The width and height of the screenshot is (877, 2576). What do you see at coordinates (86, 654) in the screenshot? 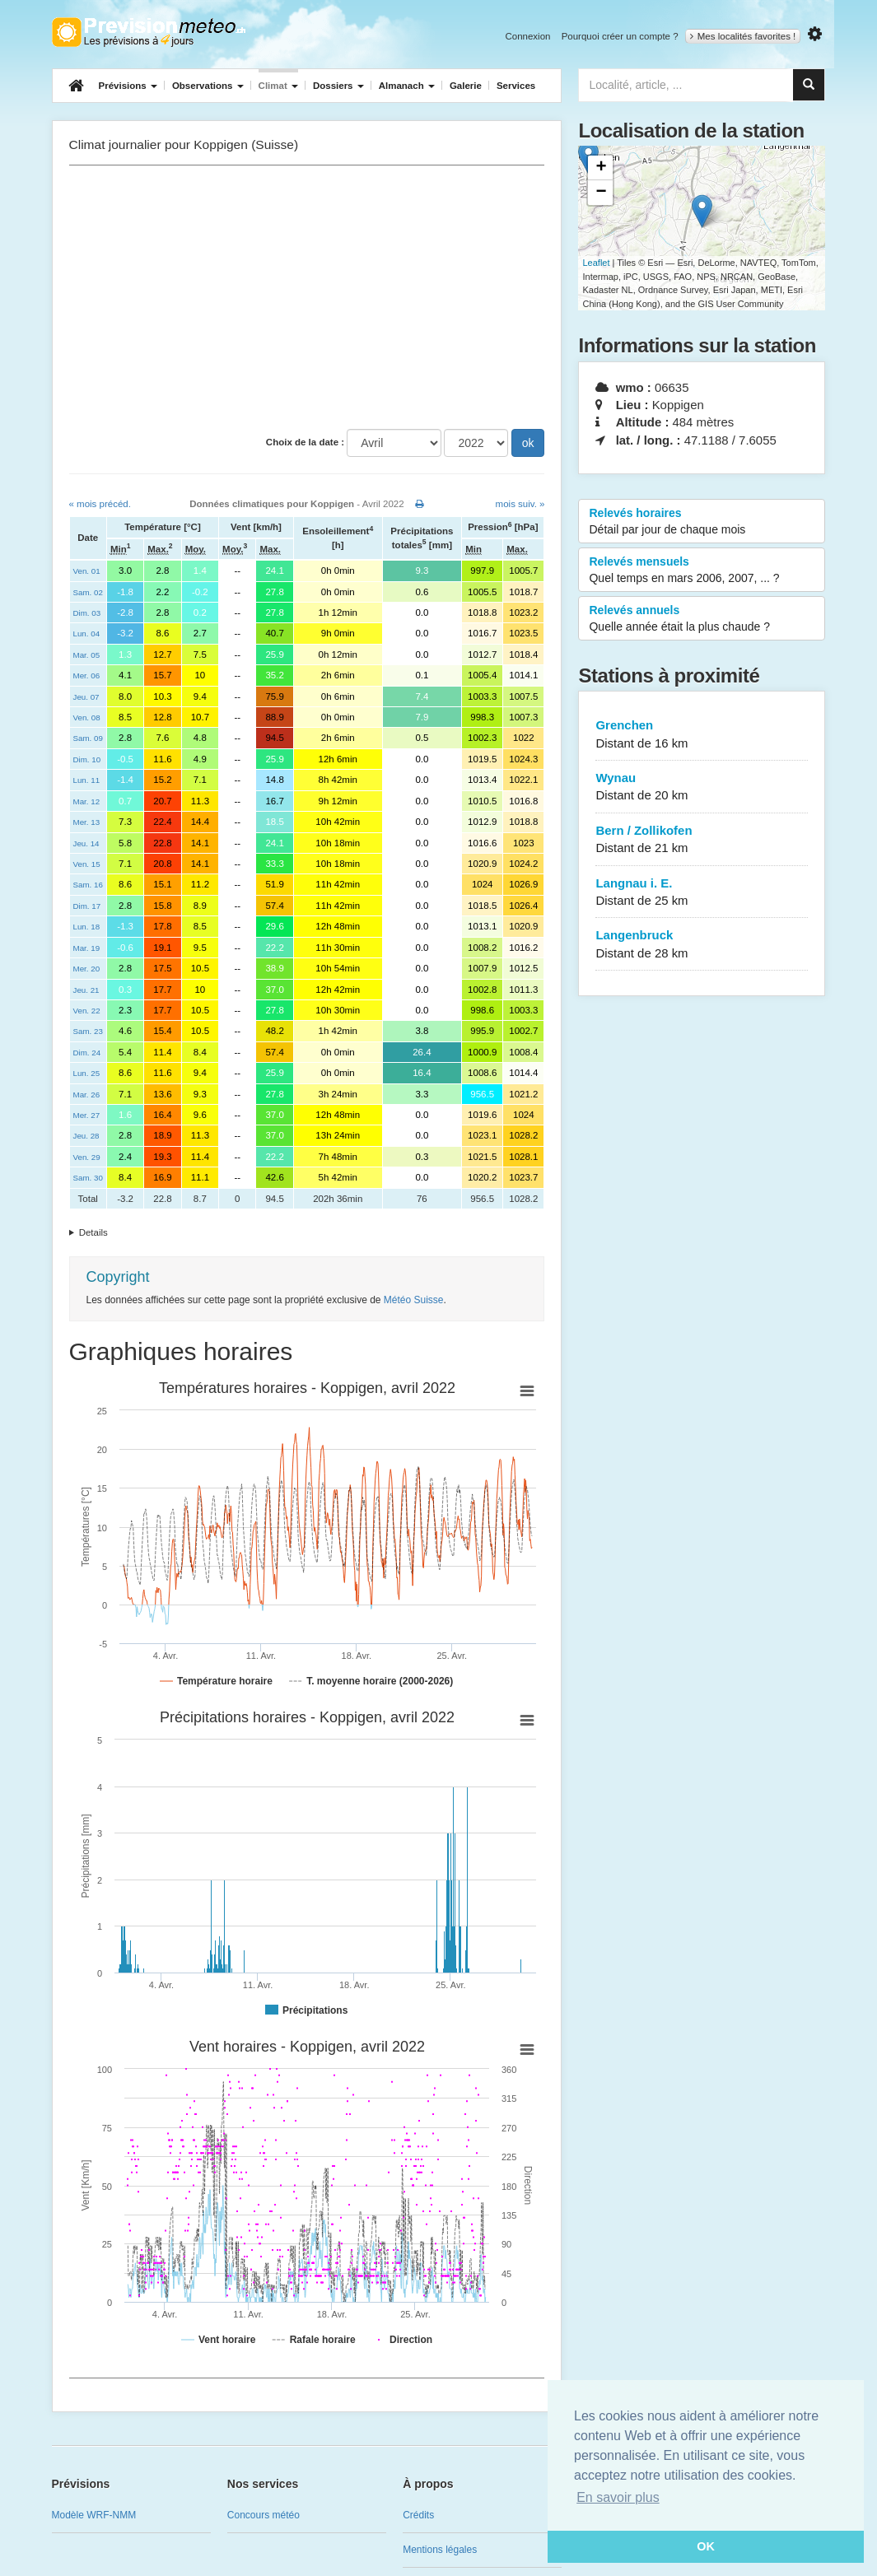
I see `Mar. 05` at bounding box center [86, 654].